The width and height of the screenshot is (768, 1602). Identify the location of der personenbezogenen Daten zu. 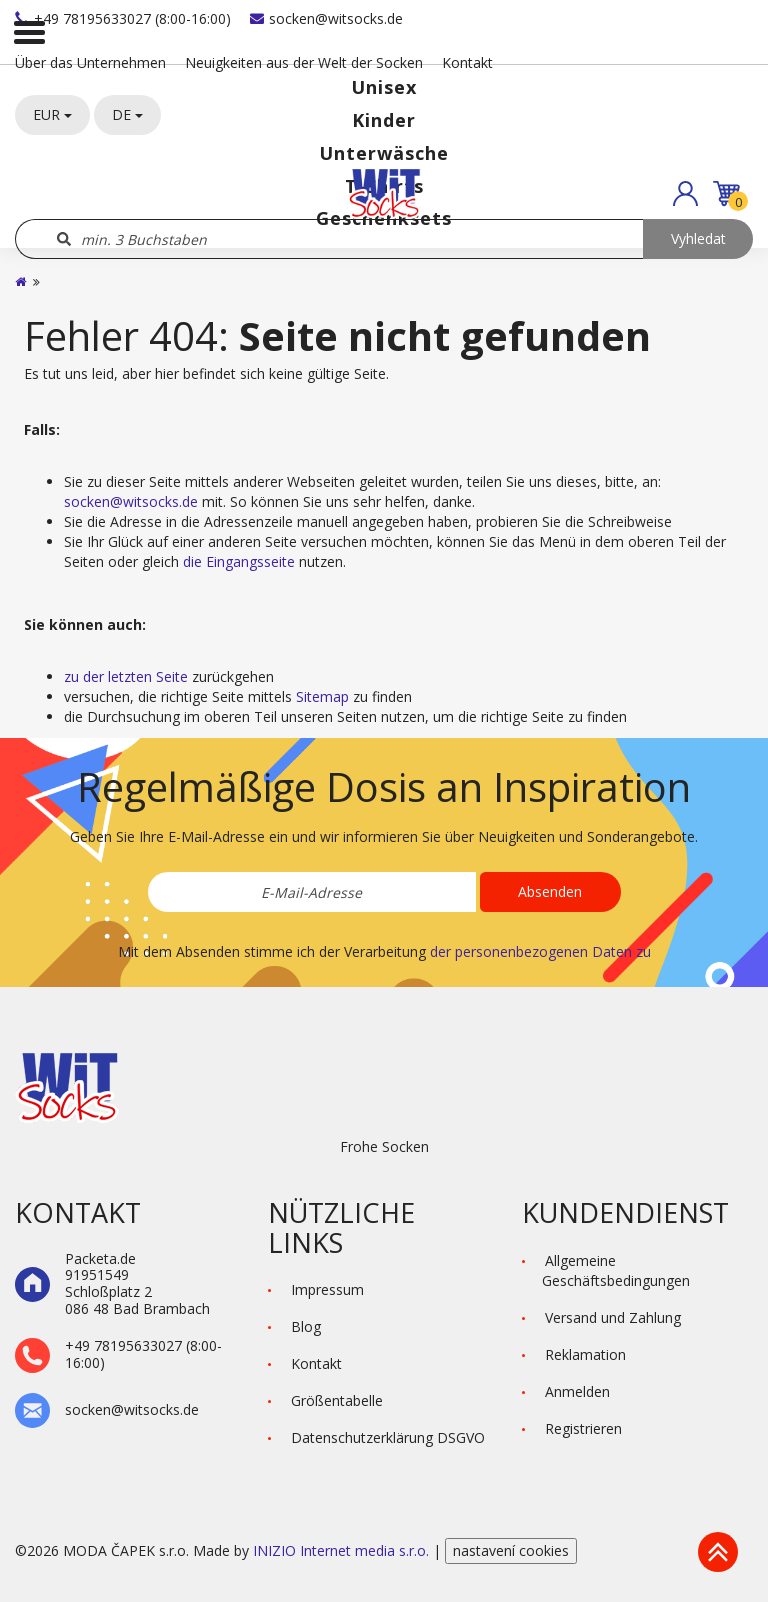
(540, 951).